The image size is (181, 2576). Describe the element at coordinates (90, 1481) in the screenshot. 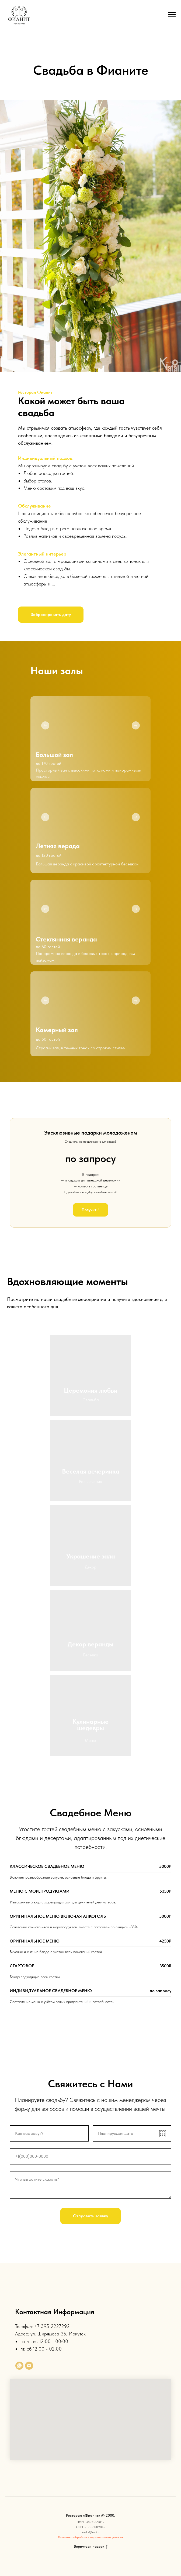

I see `Развлечения [button]` at that location.